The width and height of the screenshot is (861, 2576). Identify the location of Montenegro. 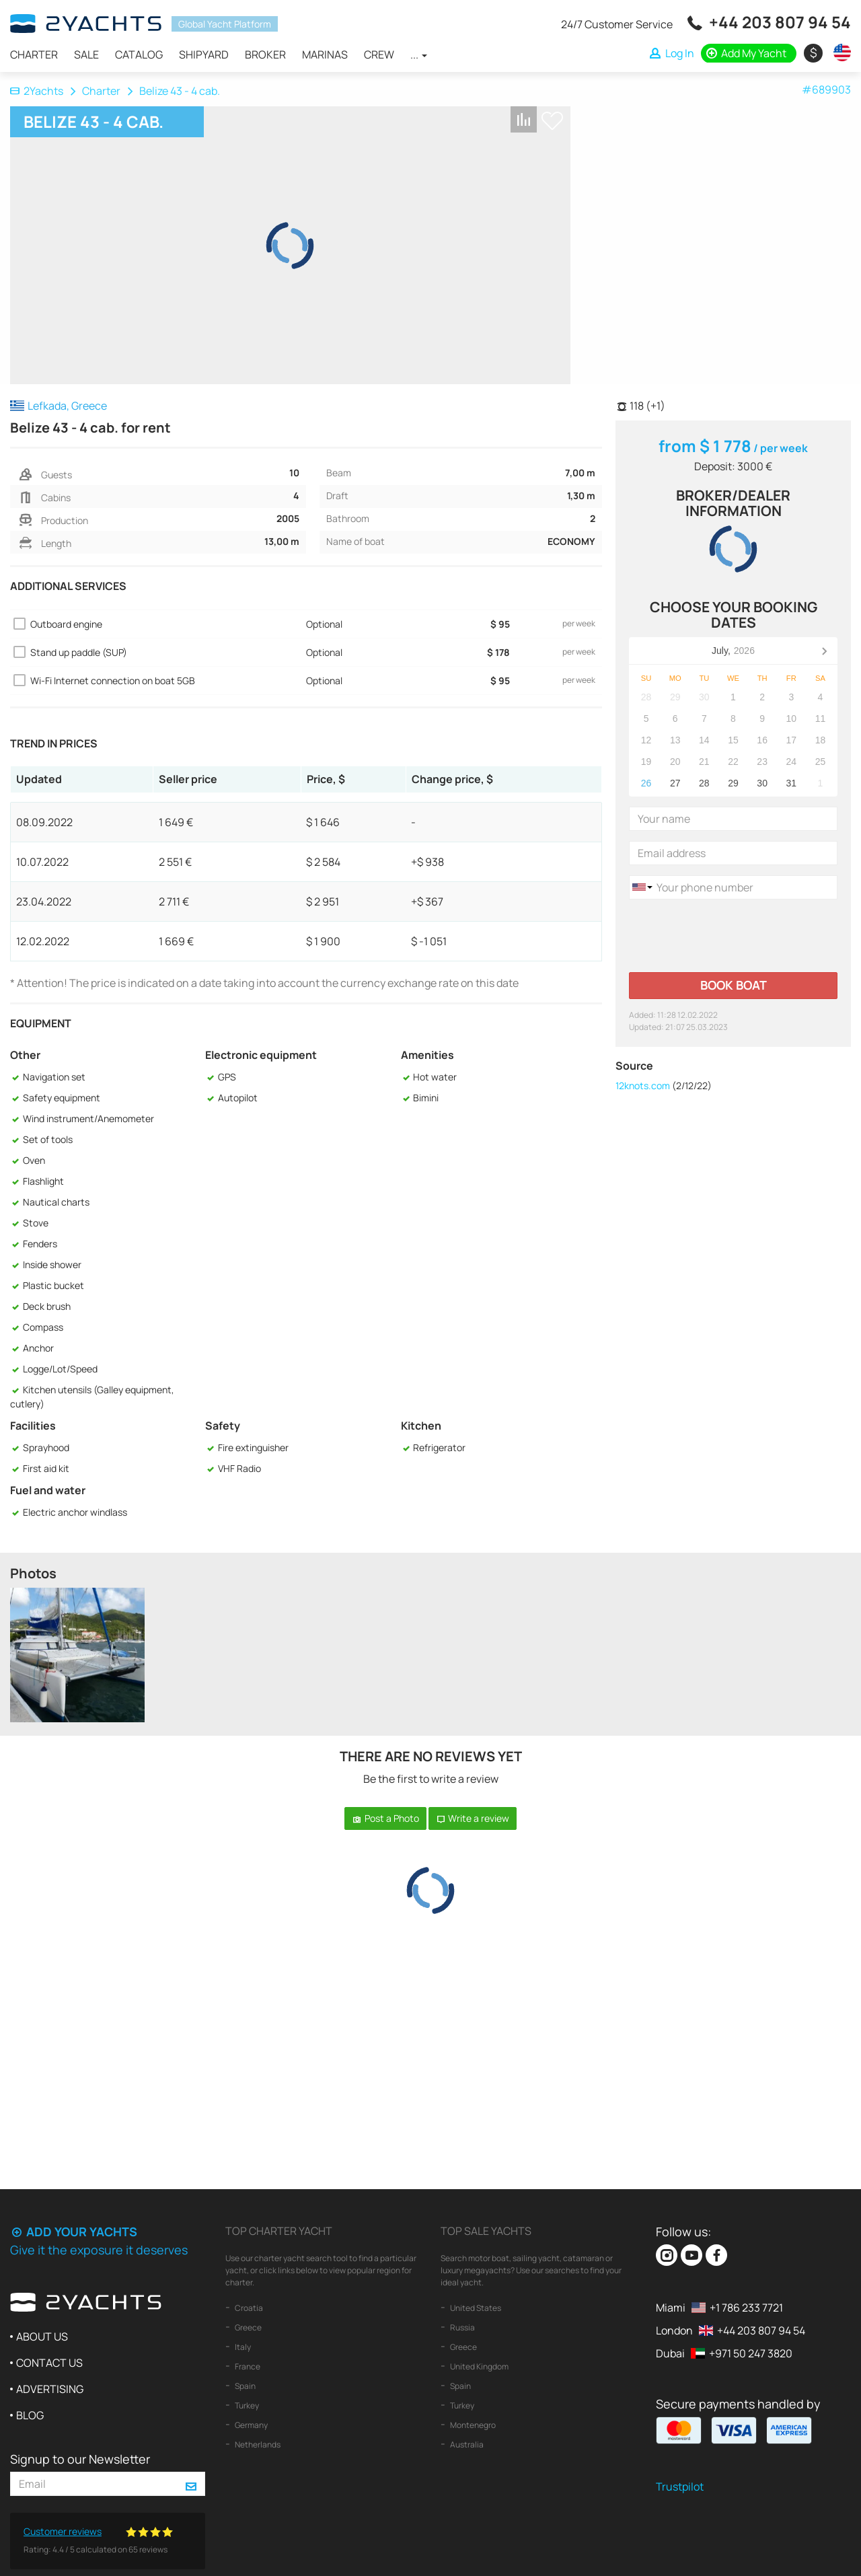
(472, 2425).